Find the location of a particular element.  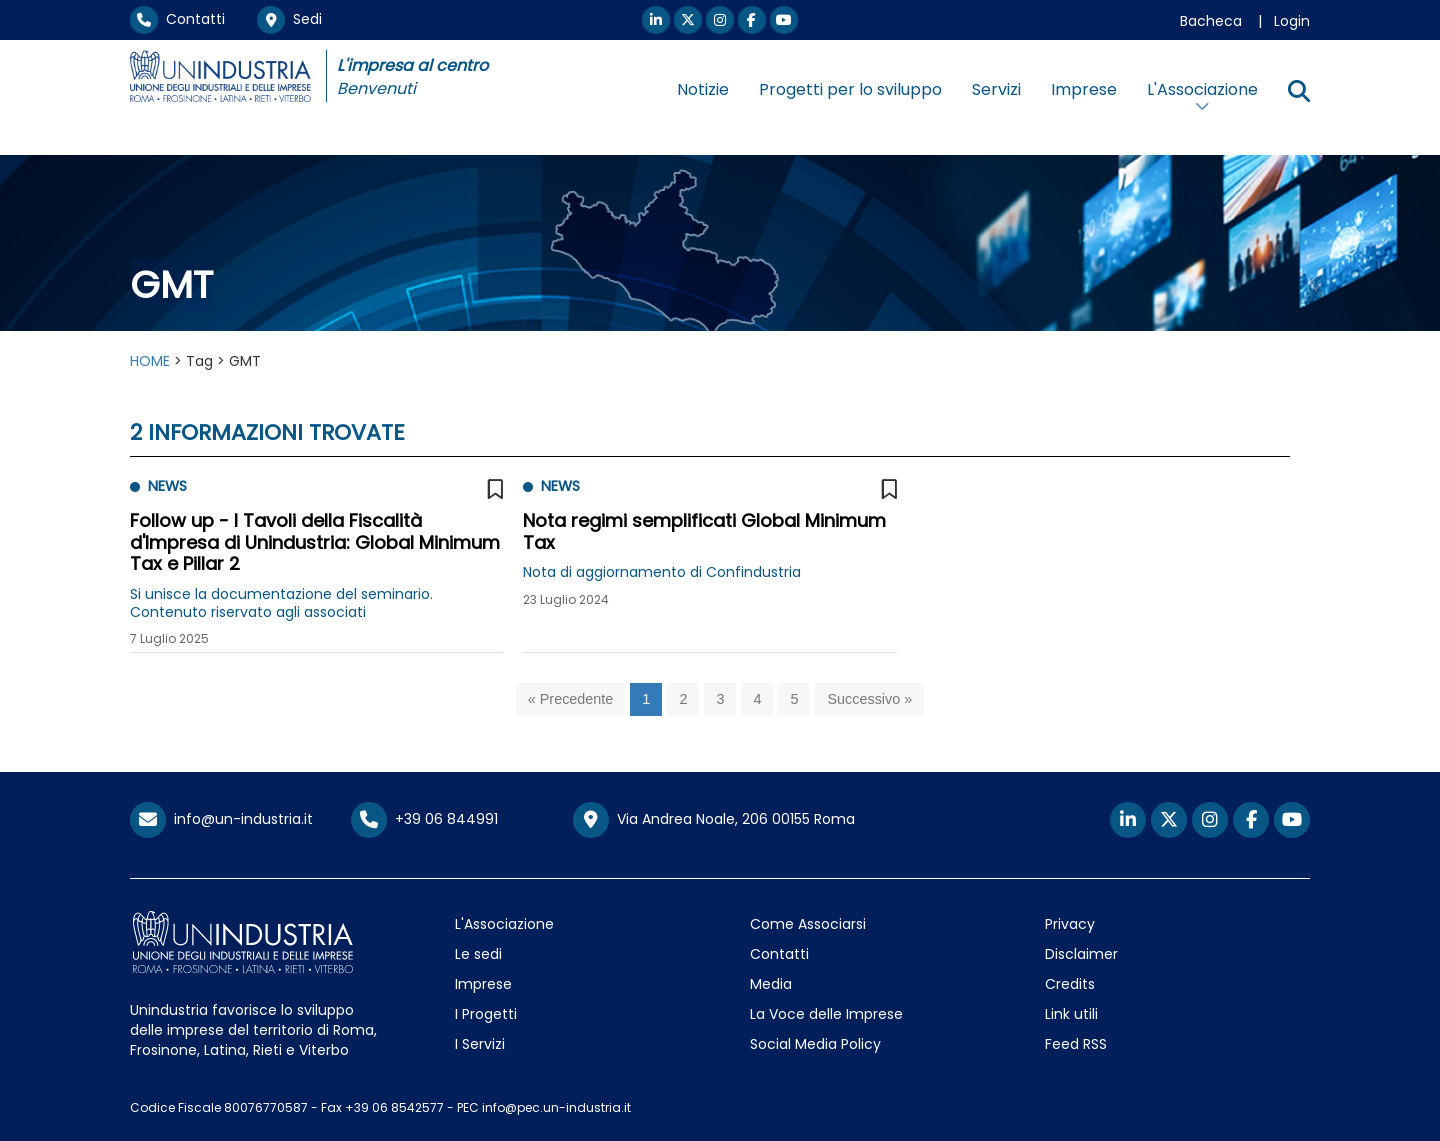

Follow up - I Tavoli della Fiscalità d'Impresa di Unindustria: Global Minimum Tax e Pillar 2 is located at coordinates (315, 542).